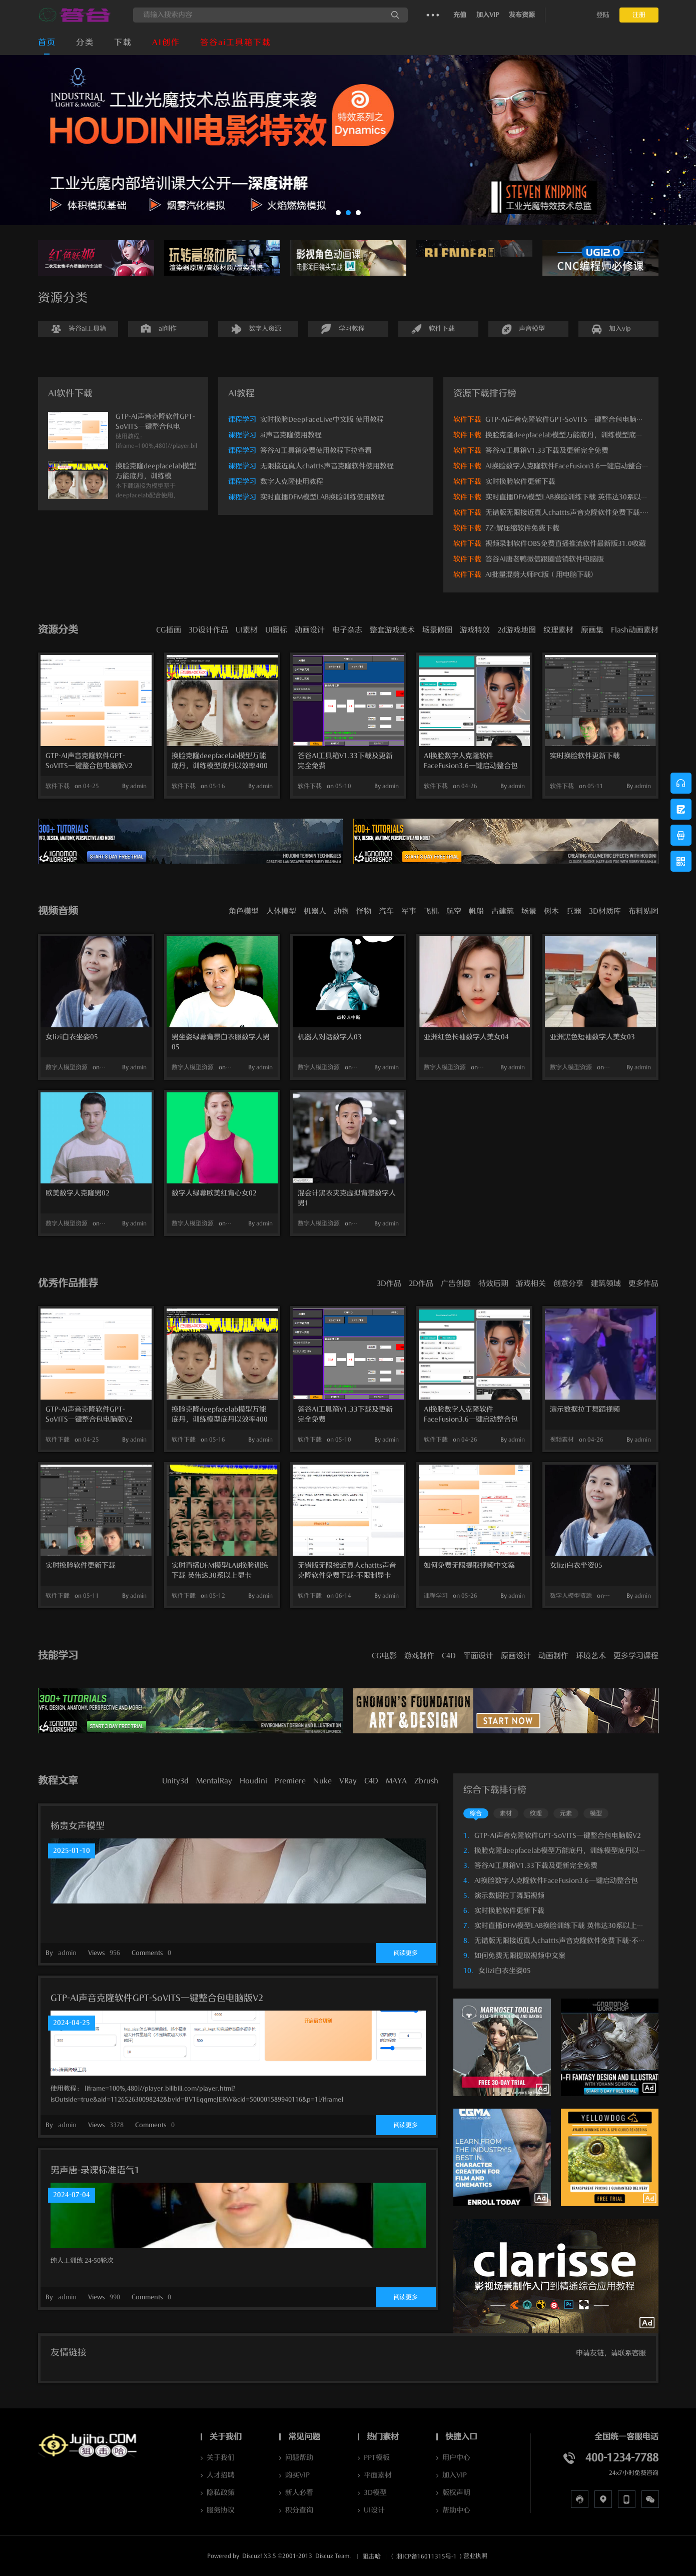  Describe the element at coordinates (522, 15) in the screenshot. I see `发布资源` at that location.